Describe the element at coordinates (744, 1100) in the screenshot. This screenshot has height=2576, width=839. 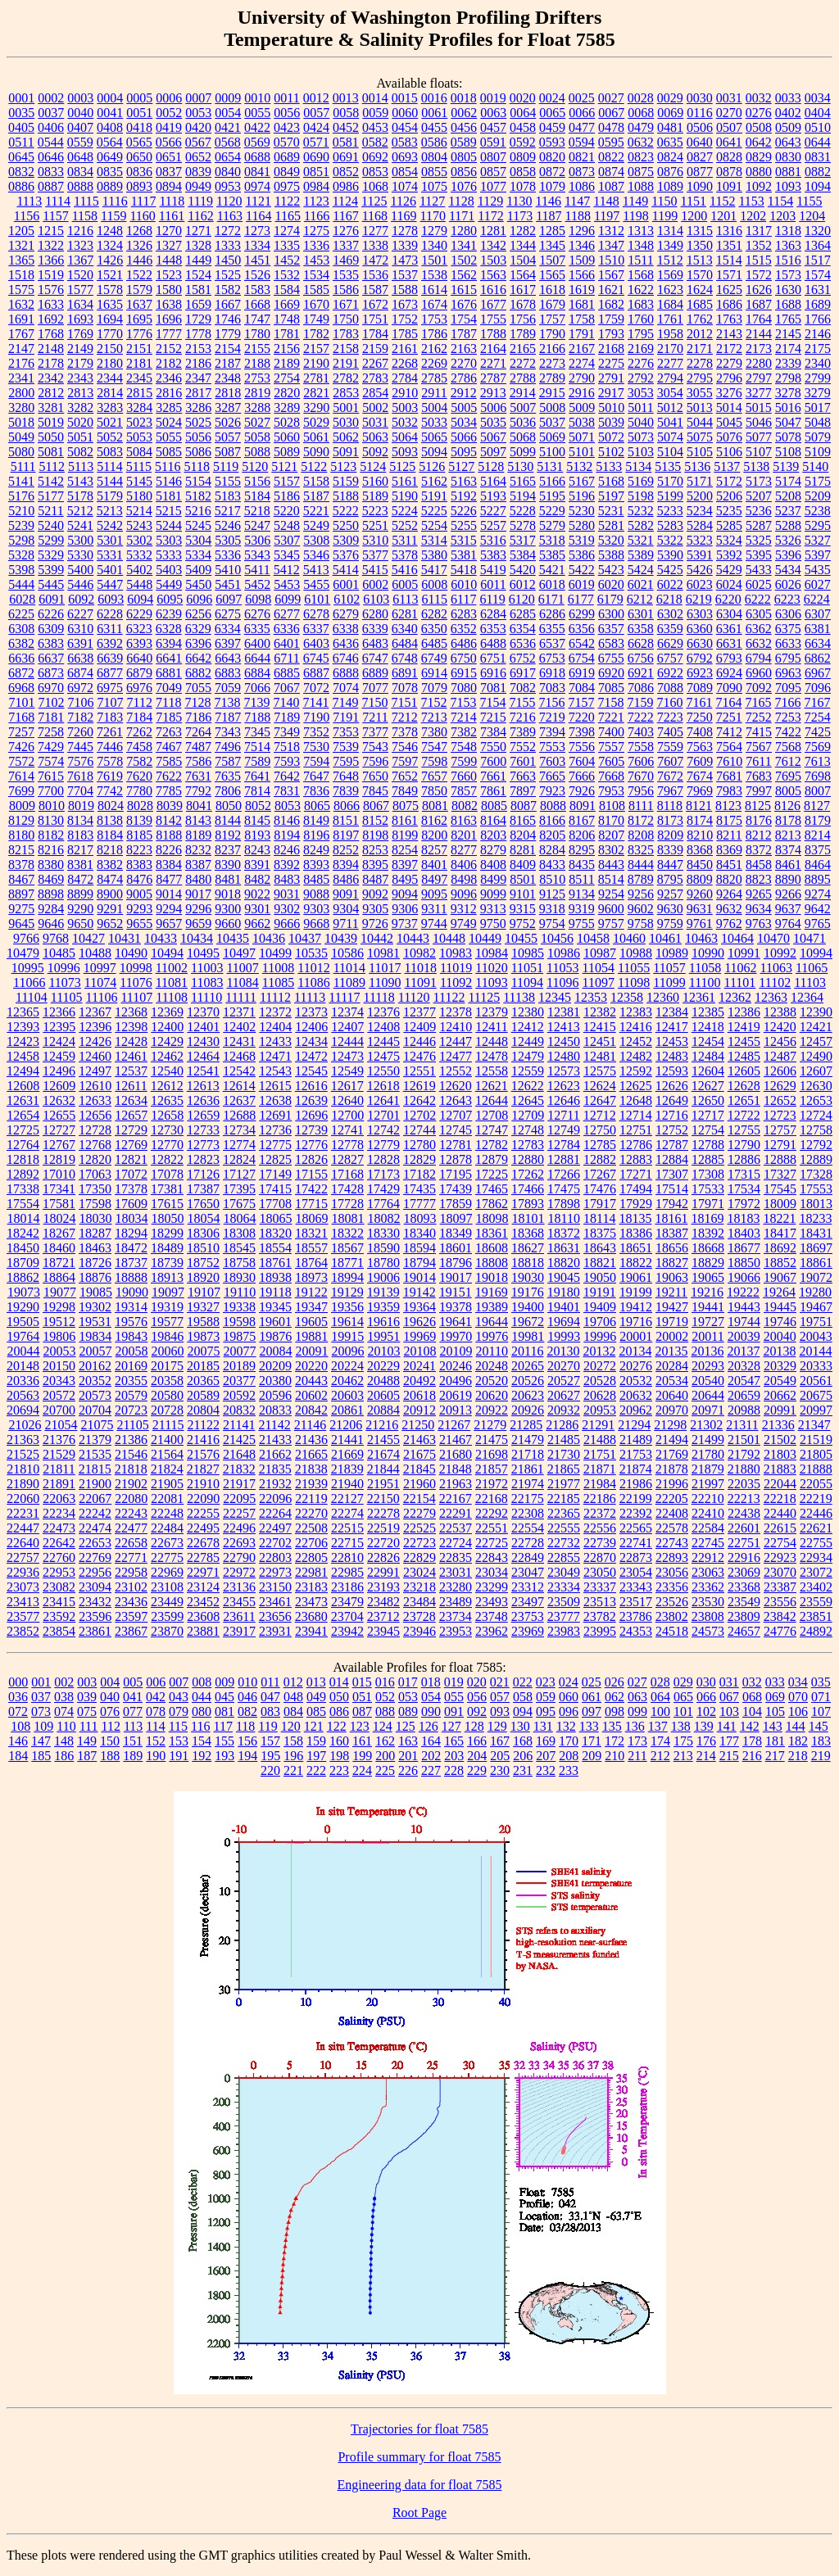
I see `12651` at that location.